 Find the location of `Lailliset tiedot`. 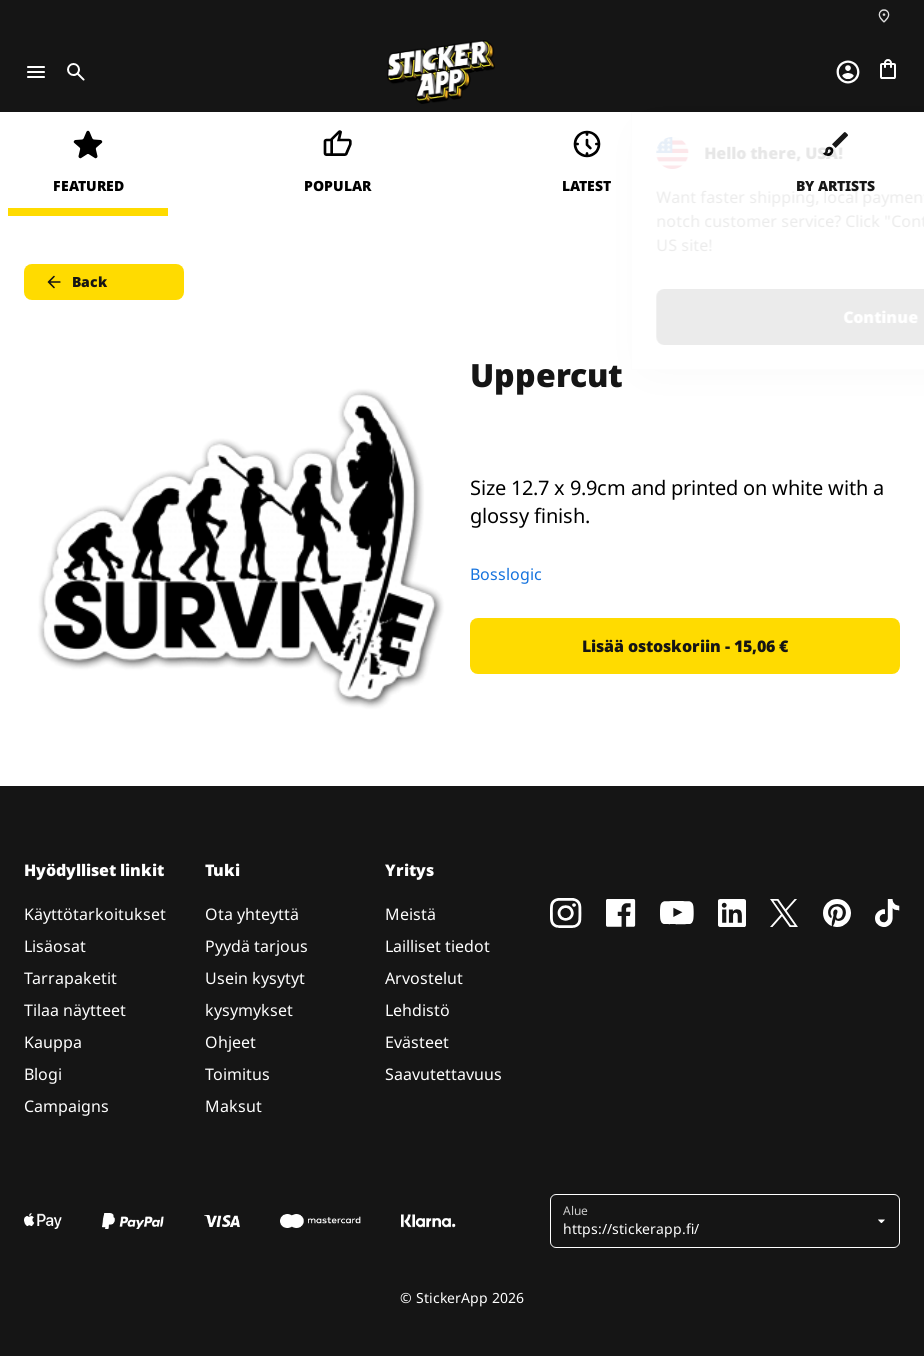

Lailliset tiedot is located at coordinates (437, 946).